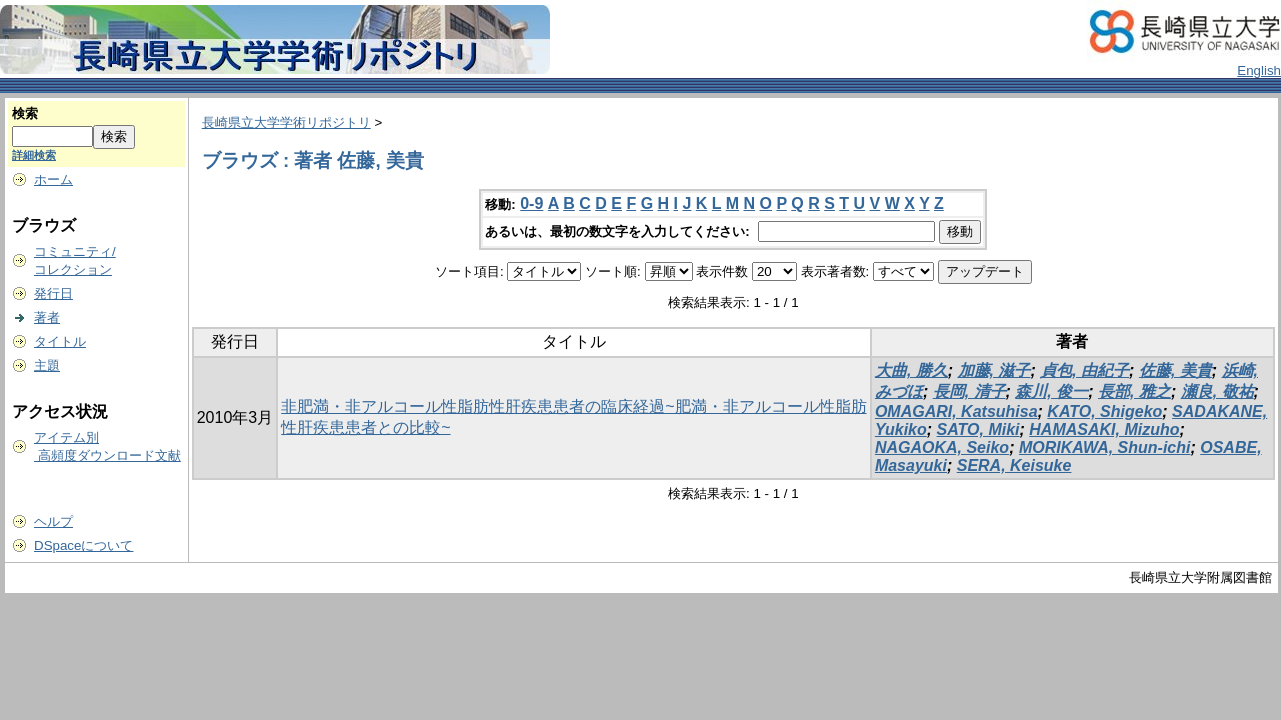 This screenshot has width=1281, height=720. Describe the element at coordinates (1104, 429) in the screenshot. I see `HAMASAKI, Mizuho` at that location.